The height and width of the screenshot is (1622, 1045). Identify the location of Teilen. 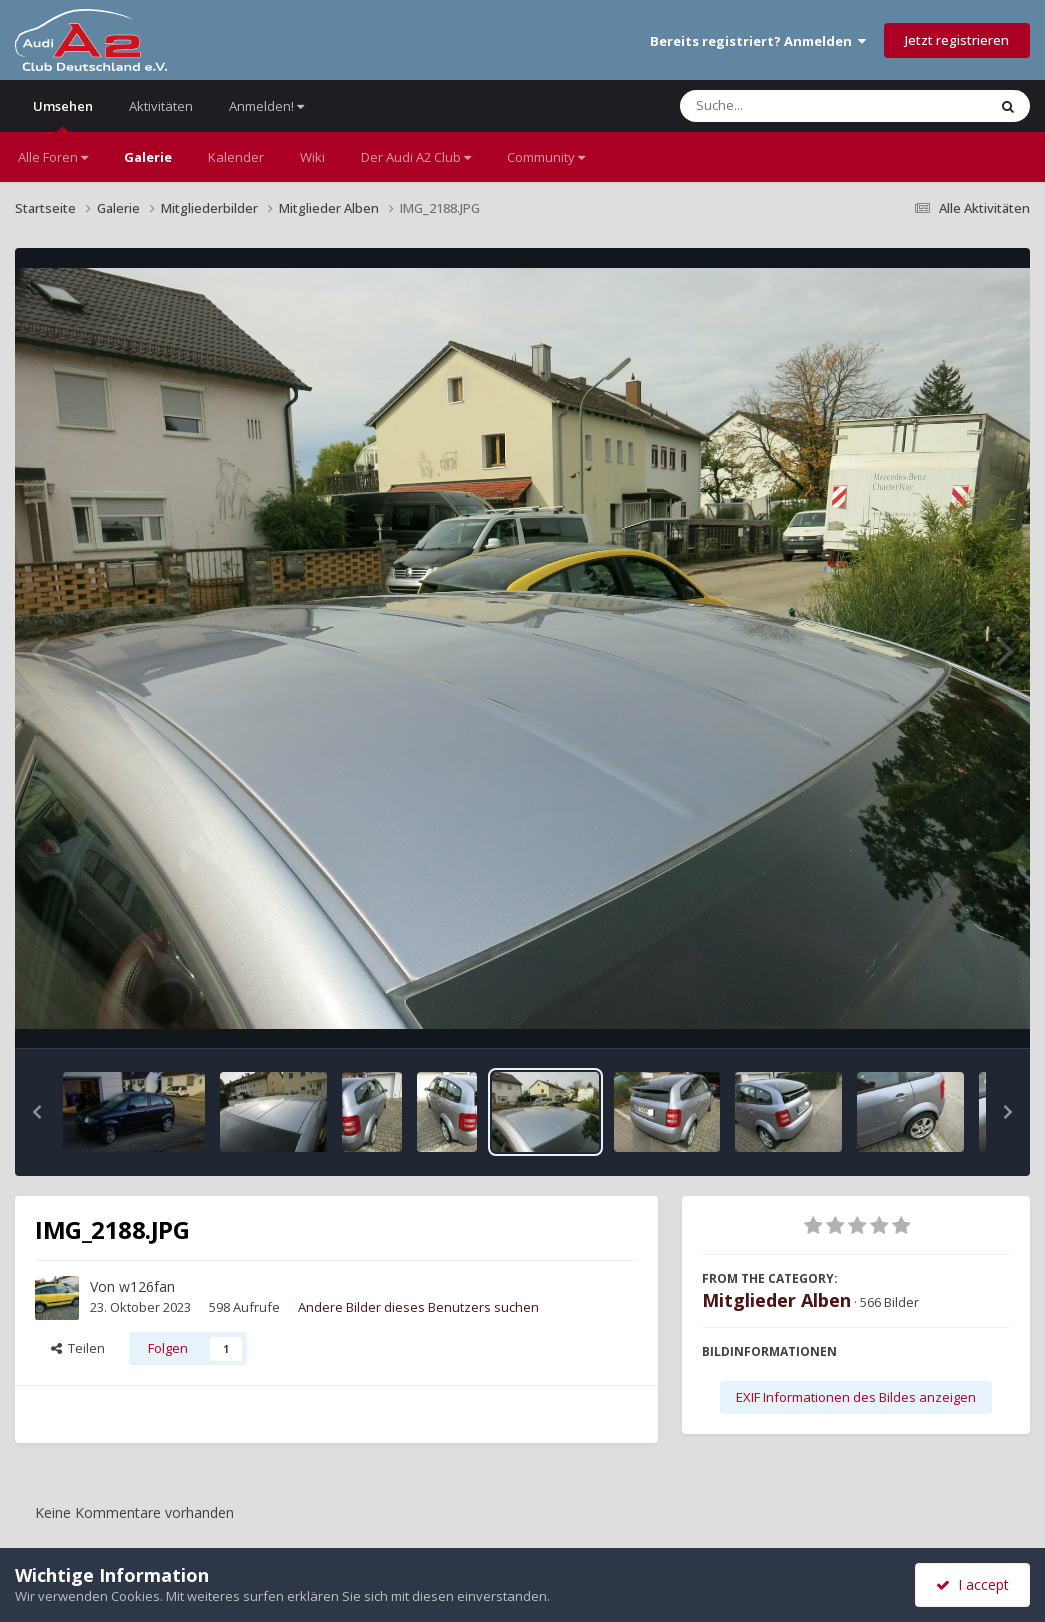
(78, 1348).